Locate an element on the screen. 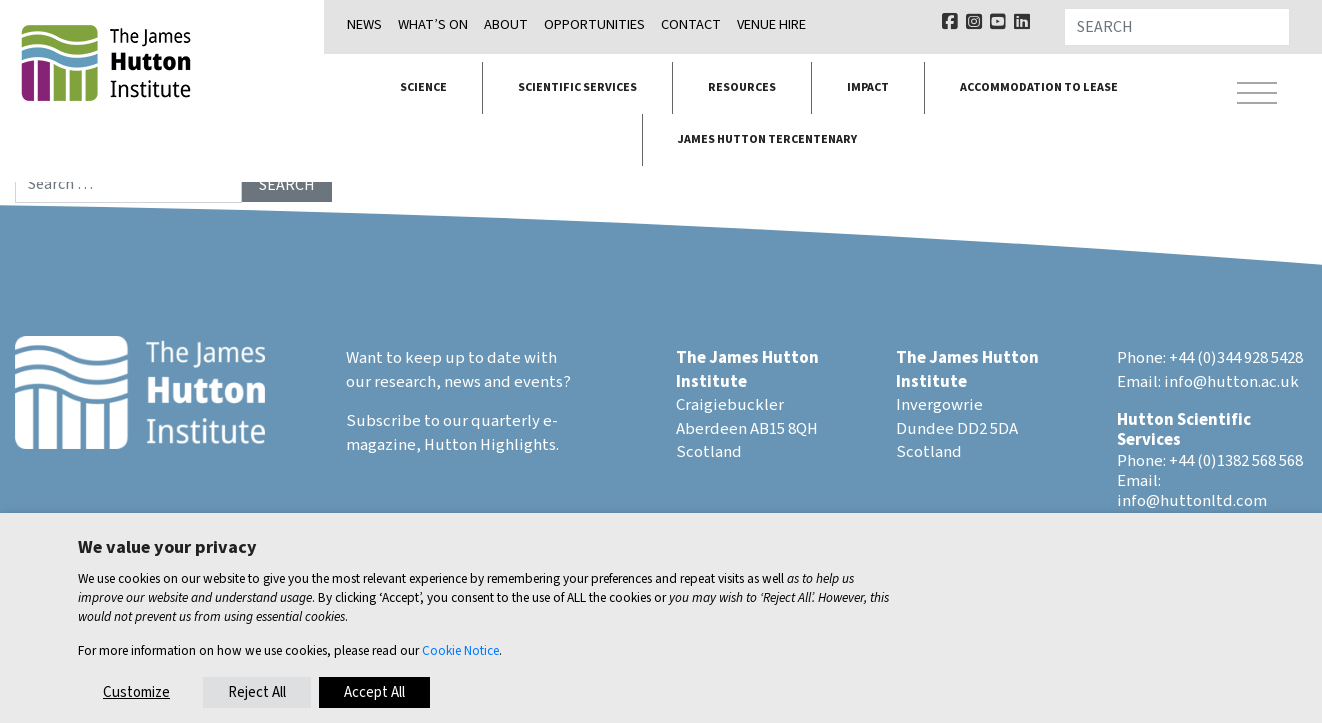  Venue Hire is located at coordinates (771, 24).